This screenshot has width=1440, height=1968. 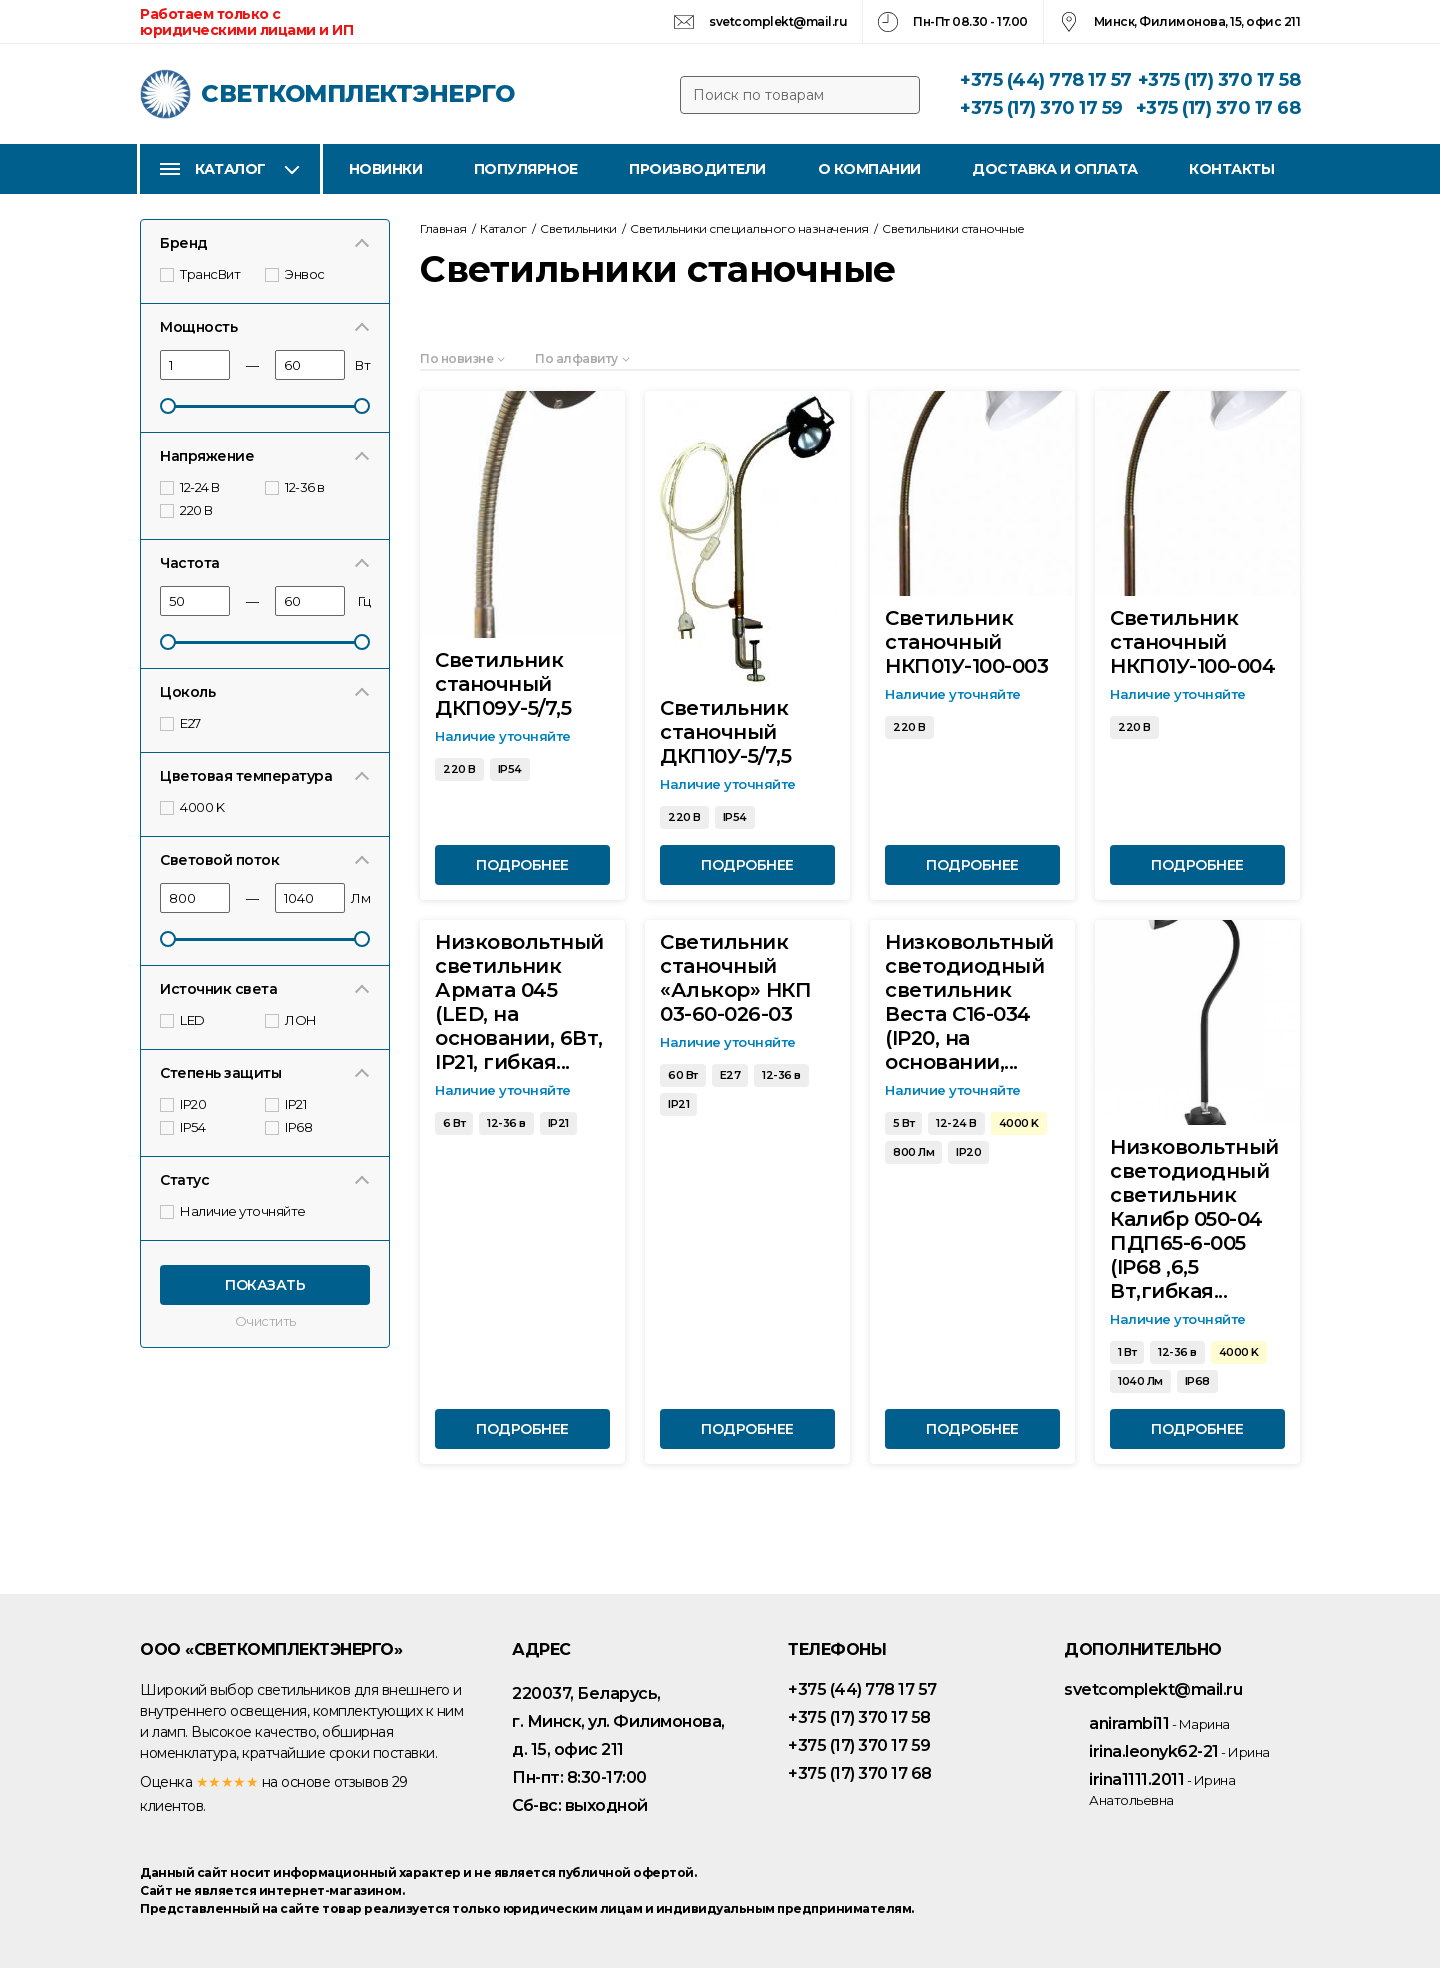 I want to click on Новинки, so click(x=386, y=169).